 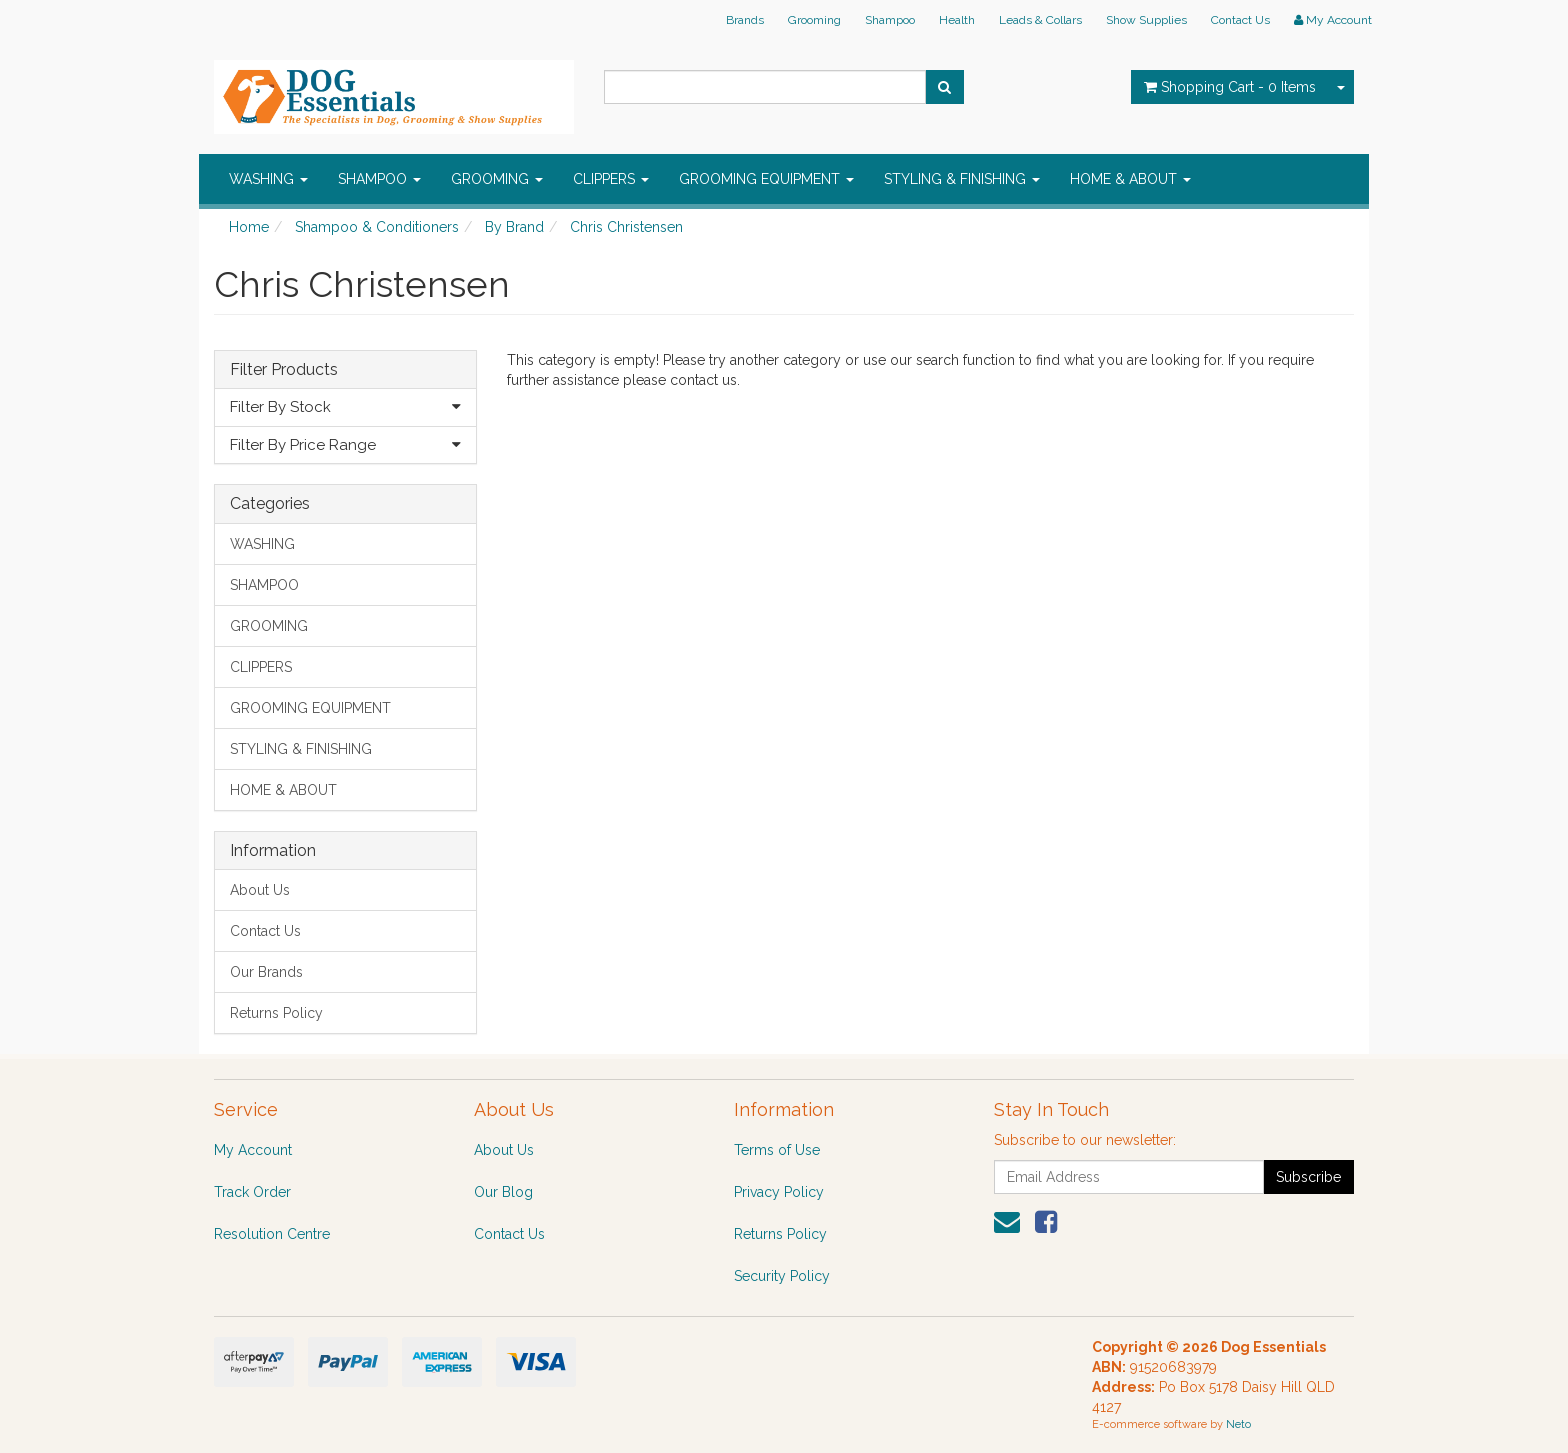 What do you see at coordinates (626, 227) in the screenshot?
I see `Chris Christensen` at bounding box center [626, 227].